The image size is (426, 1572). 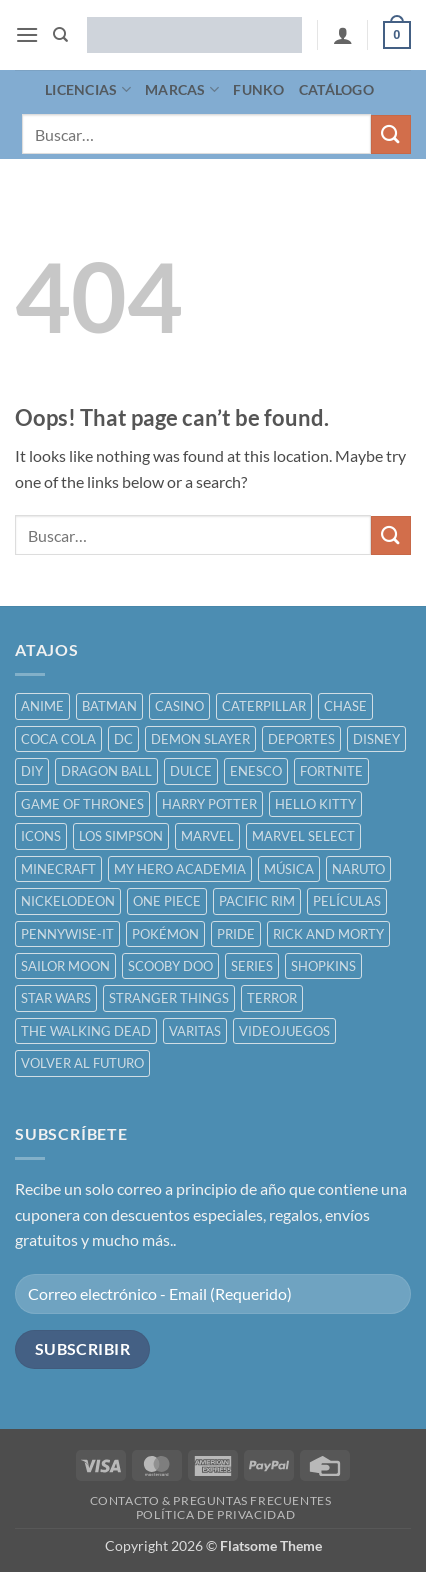 I want to click on SAILOR MOON [SAILOR MOON ()], so click(x=65, y=966).